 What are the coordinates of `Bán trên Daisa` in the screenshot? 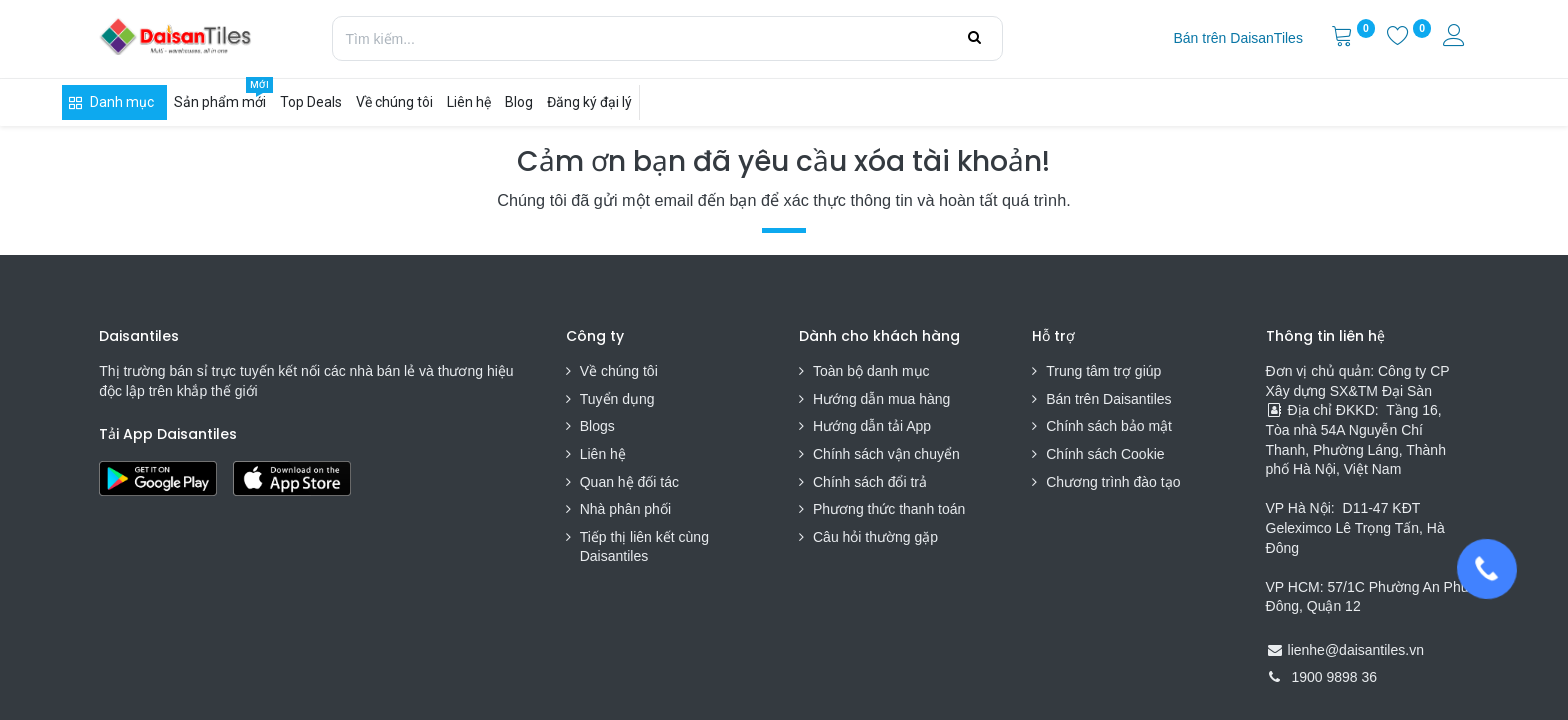 It's located at (1092, 399).